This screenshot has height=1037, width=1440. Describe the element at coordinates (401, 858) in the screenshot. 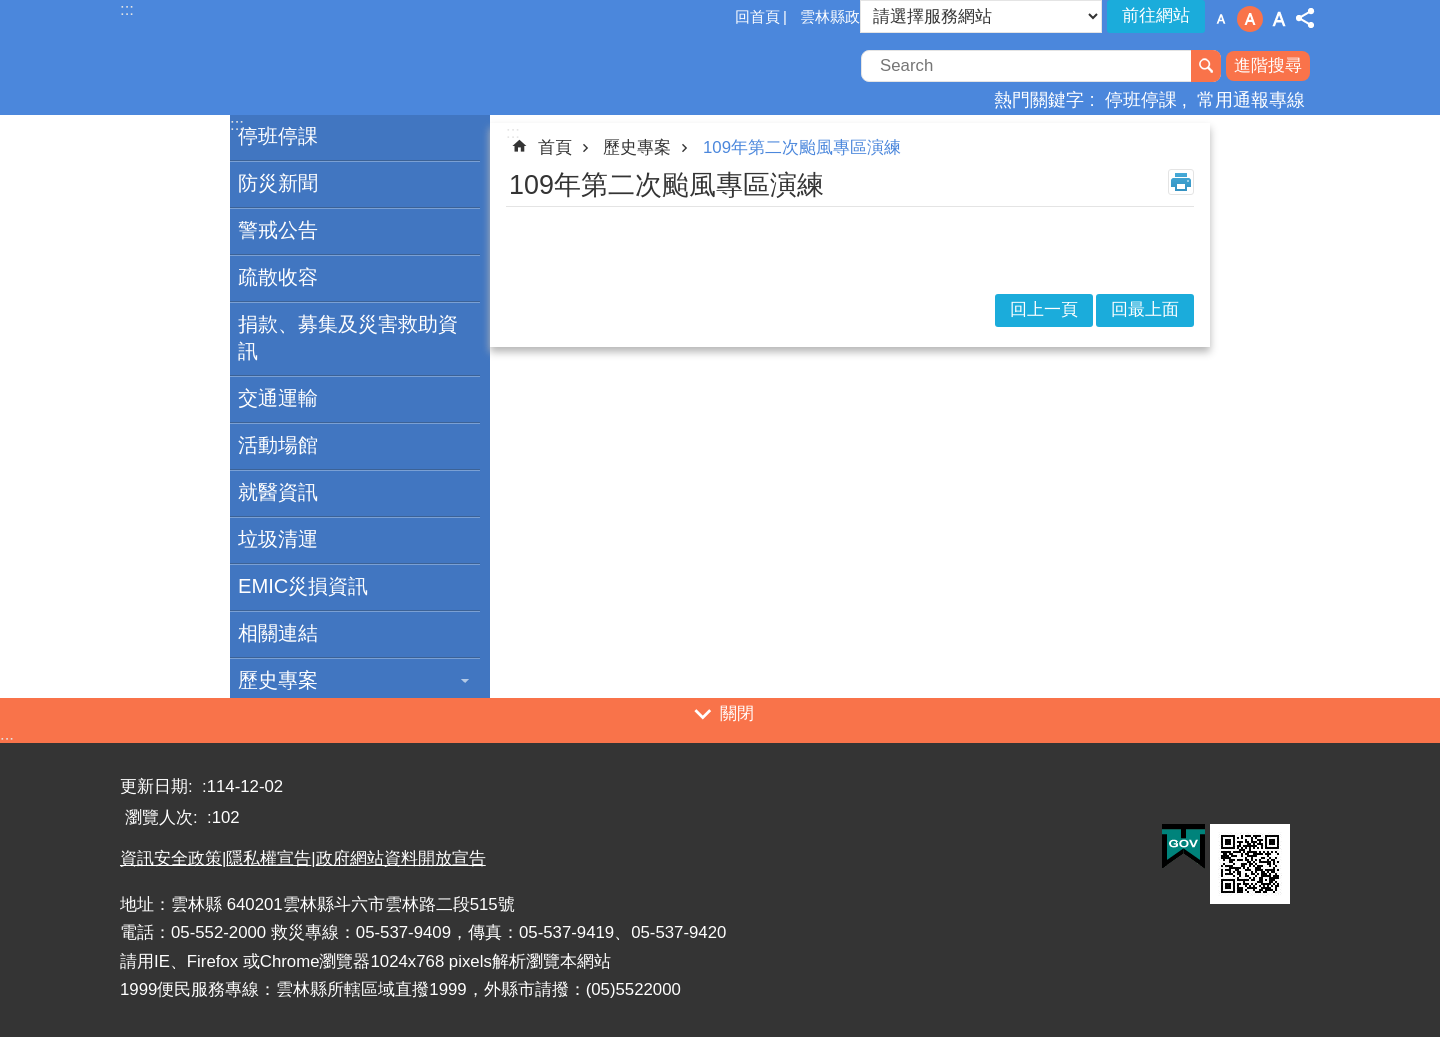

I see `政府網站資料開放宣告` at that location.